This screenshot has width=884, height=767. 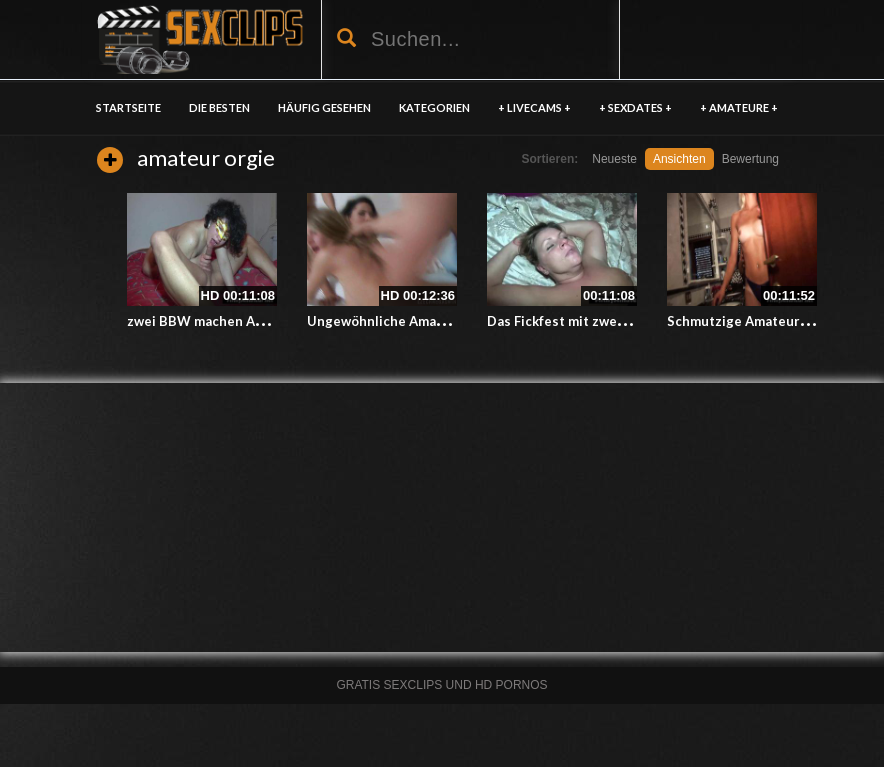 I want to click on Bewertung, so click(x=750, y=159).